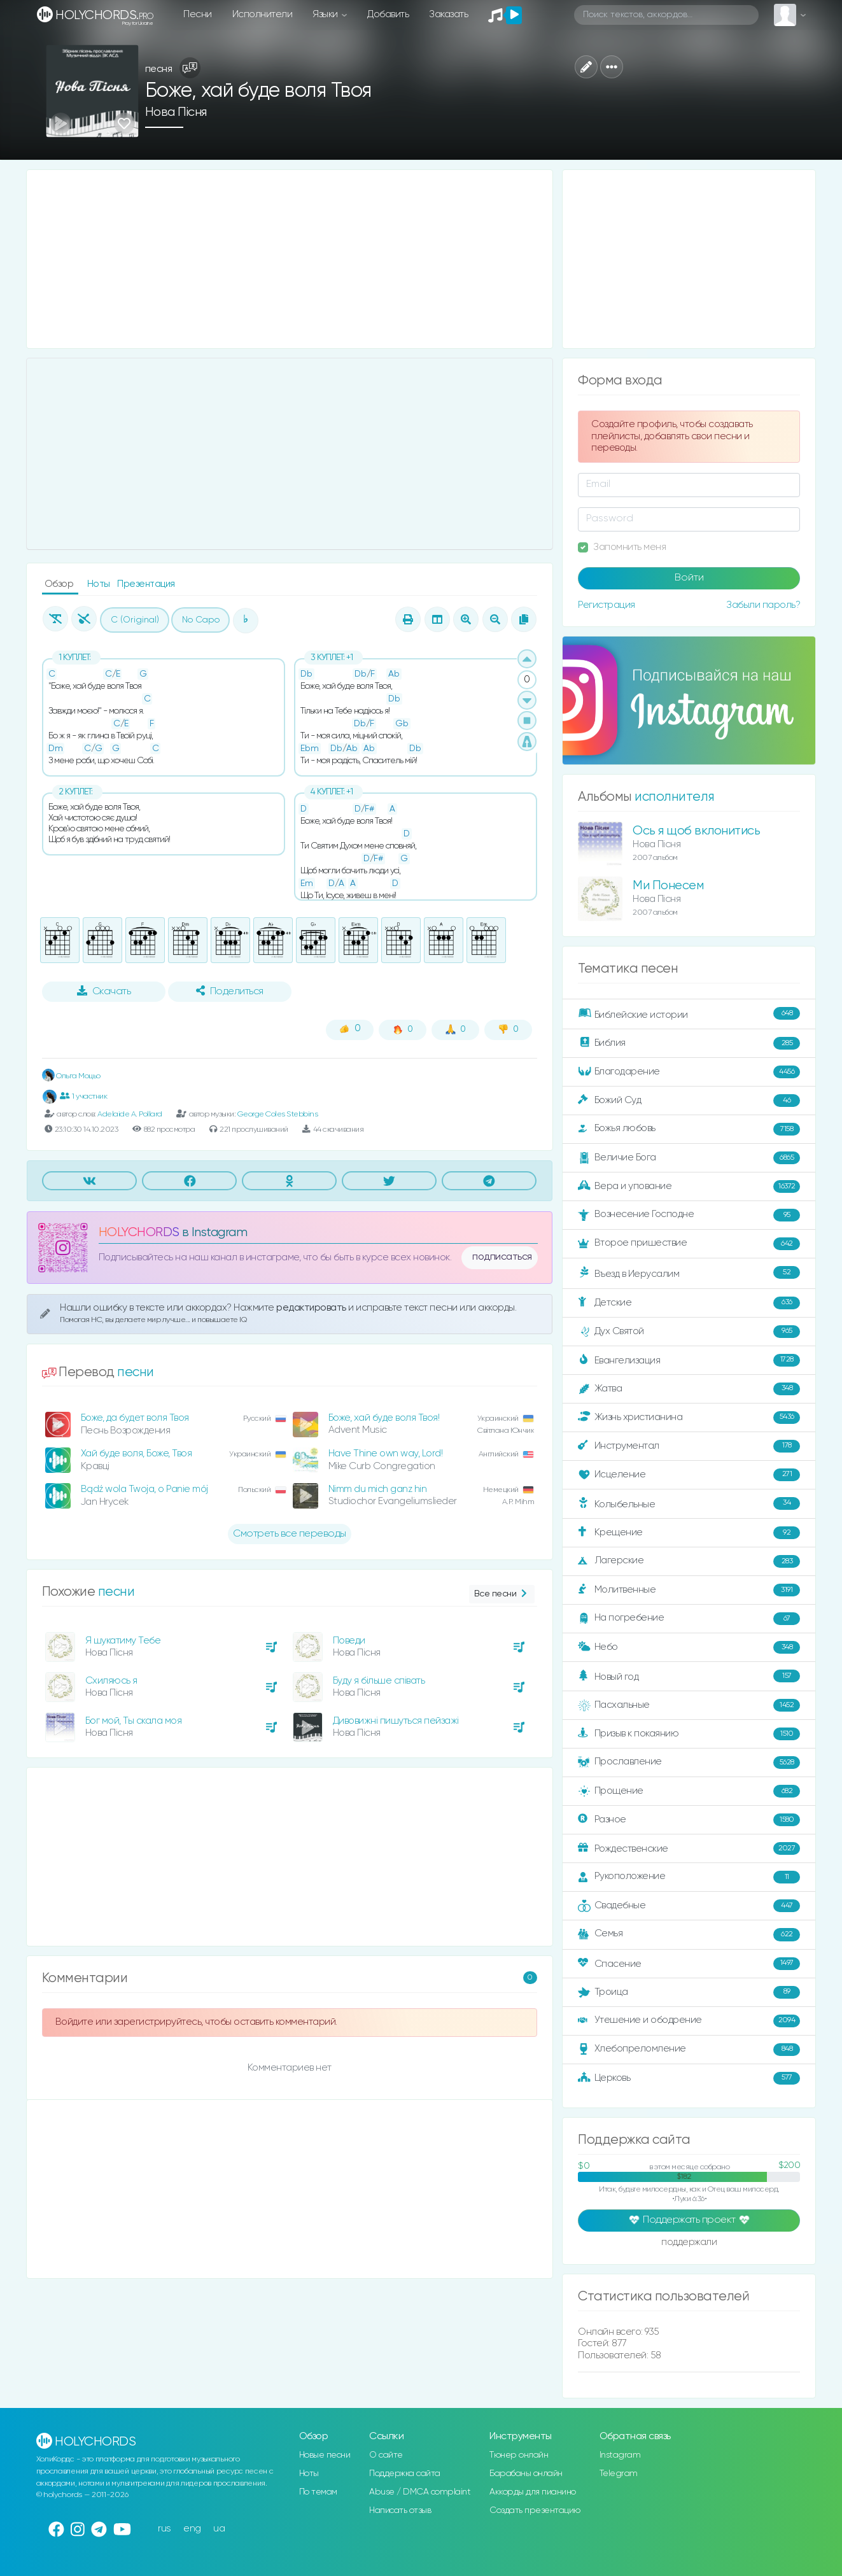 The image size is (842, 2576). I want to click on Прославление, so click(689, 1762).